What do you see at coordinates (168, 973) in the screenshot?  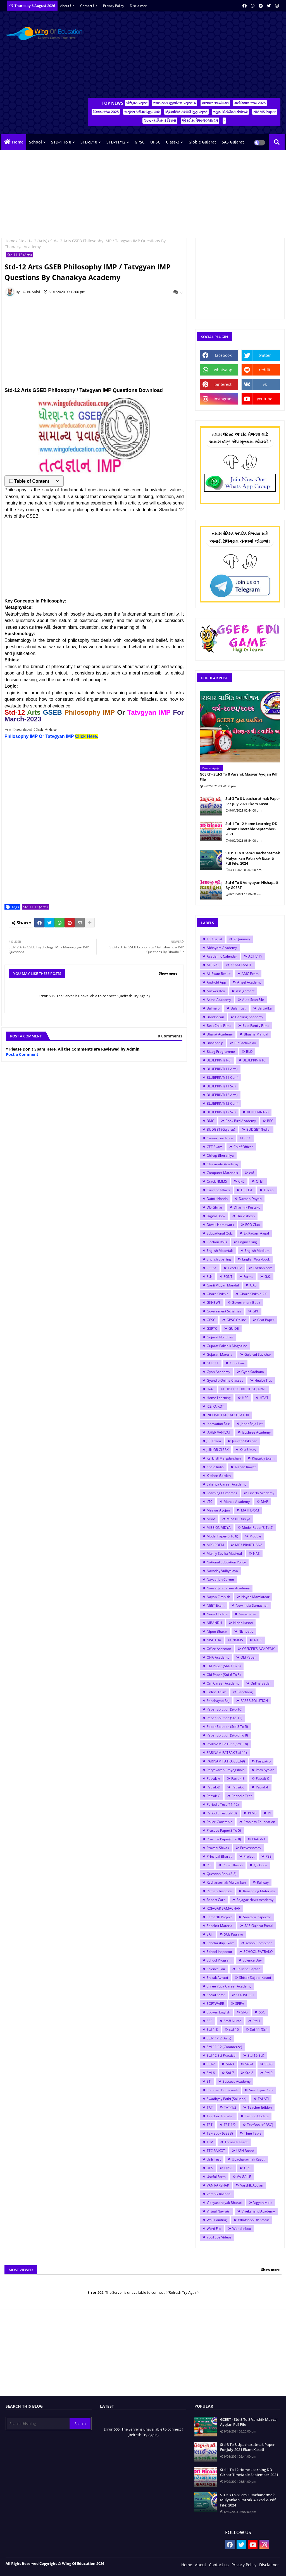 I see `Show more` at bounding box center [168, 973].